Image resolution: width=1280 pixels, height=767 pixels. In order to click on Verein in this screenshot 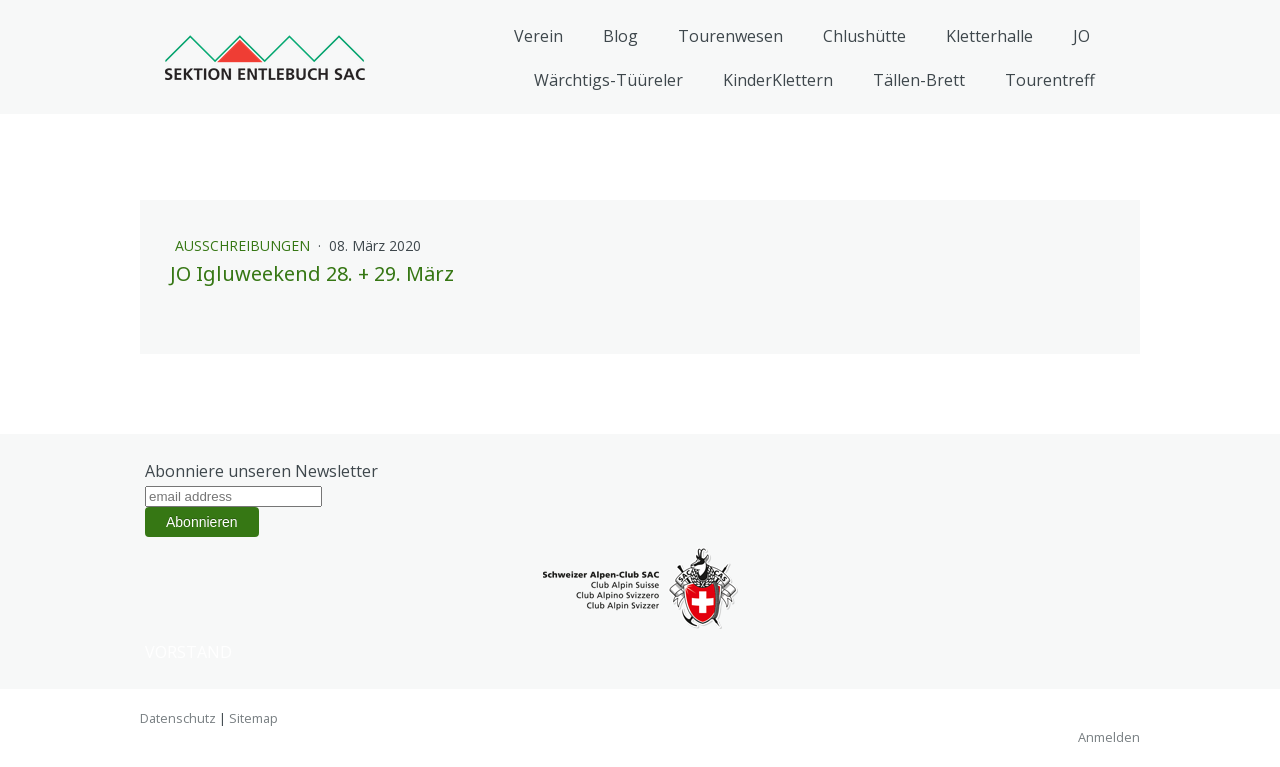, I will do `click(538, 36)`.